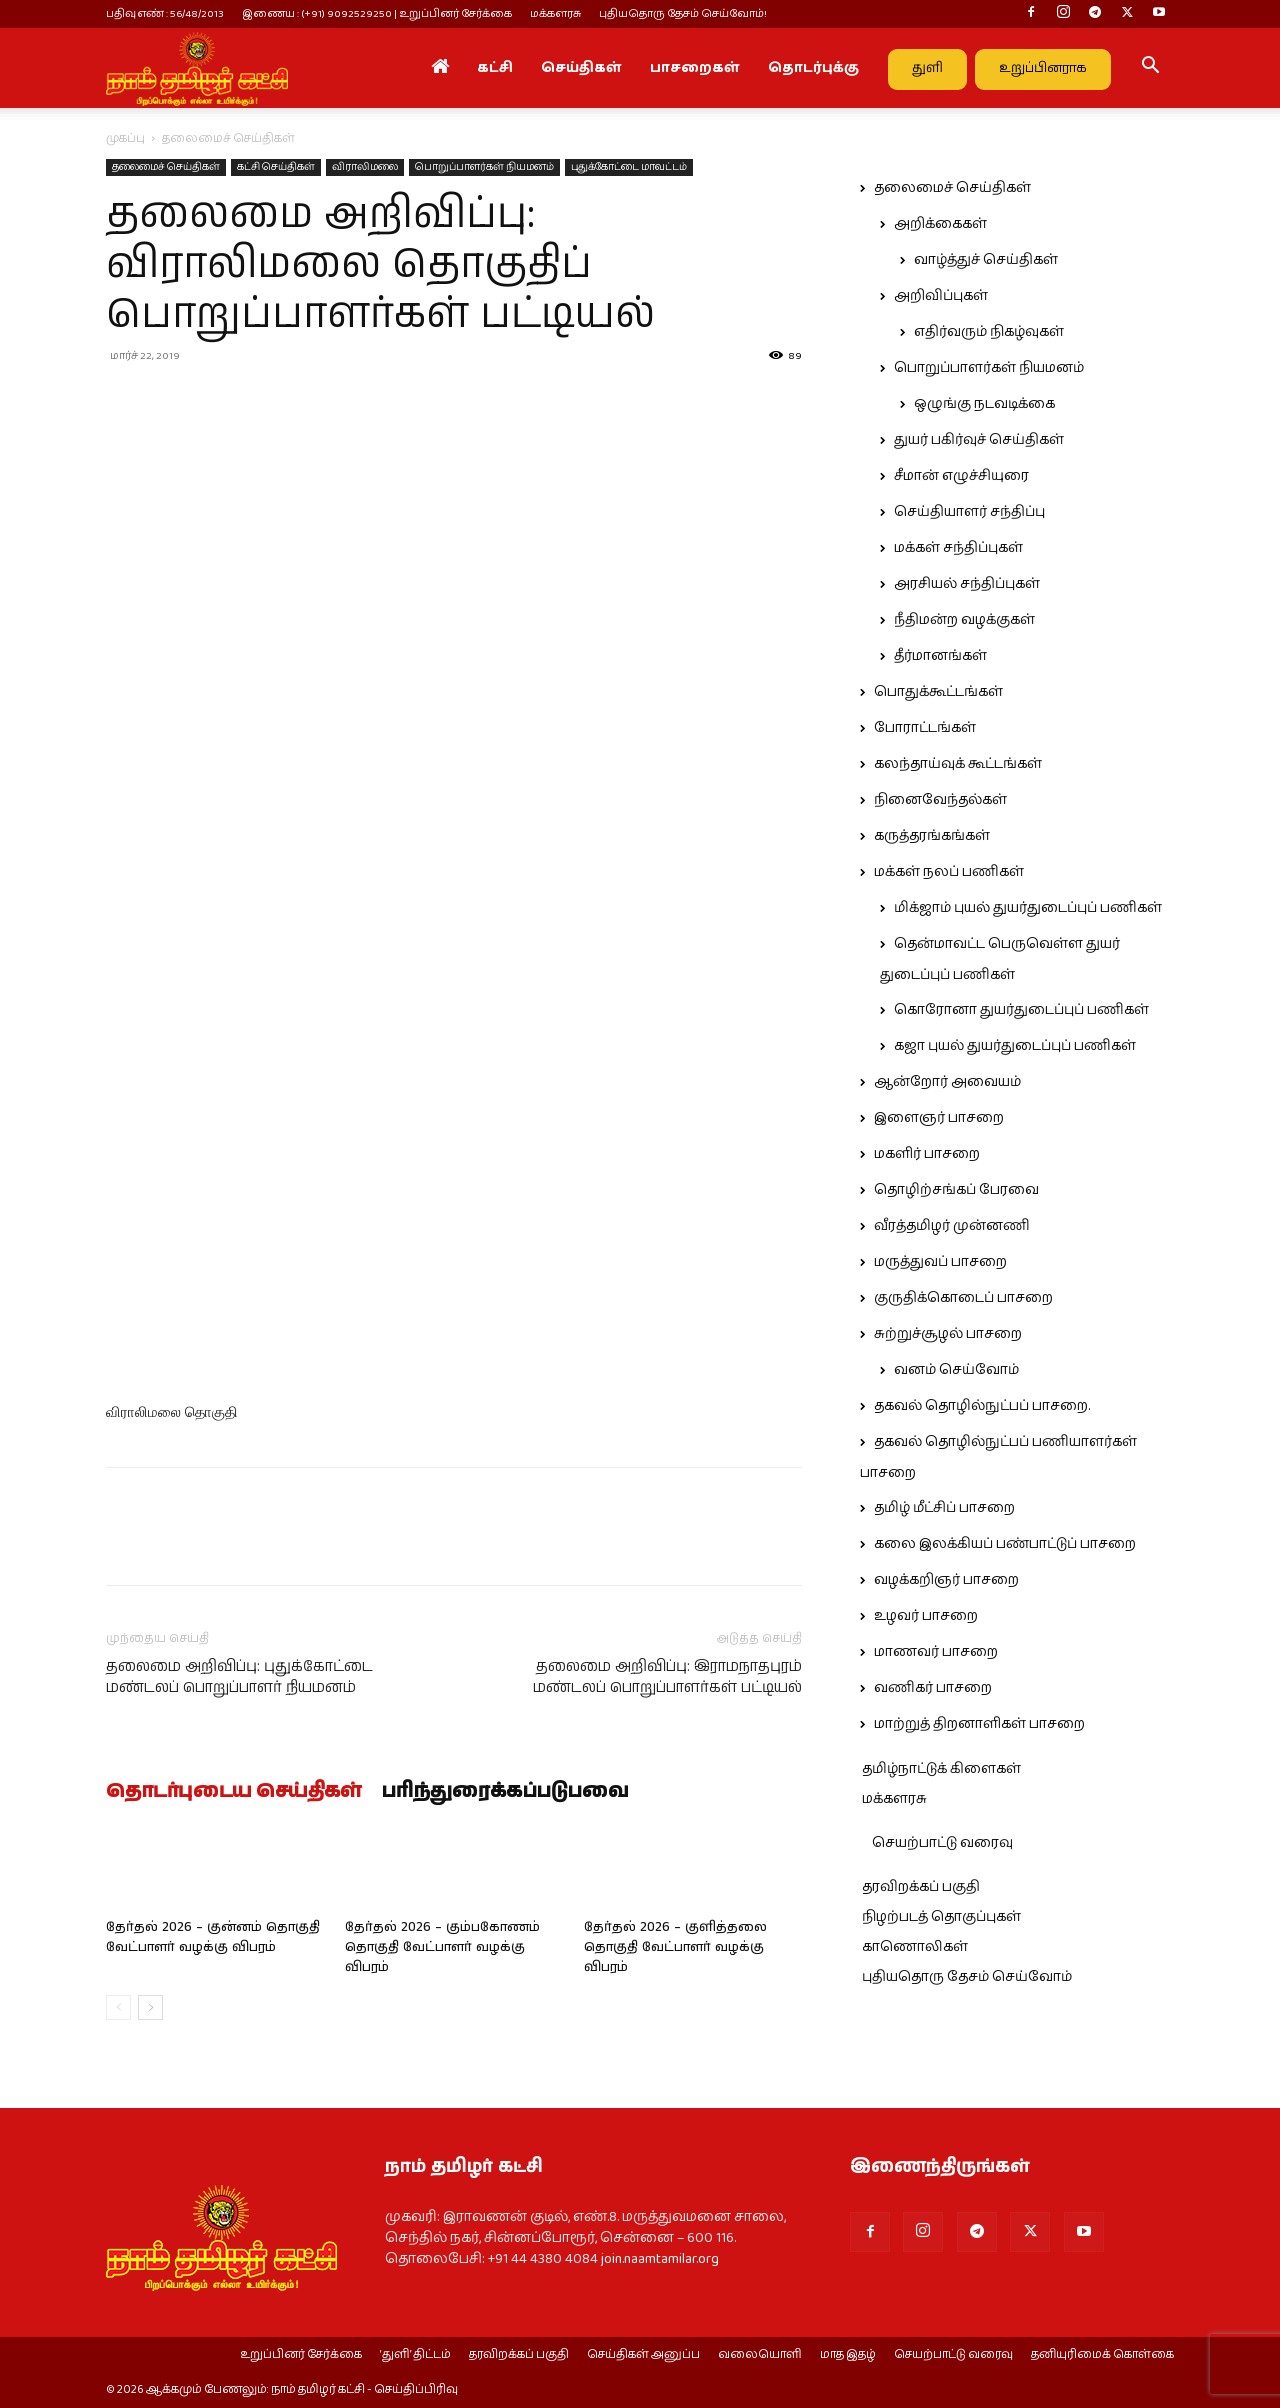  What do you see at coordinates (629, 167) in the screenshot?
I see `புதுக்கோட்டை மாவட்டம்` at bounding box center [629, 167].